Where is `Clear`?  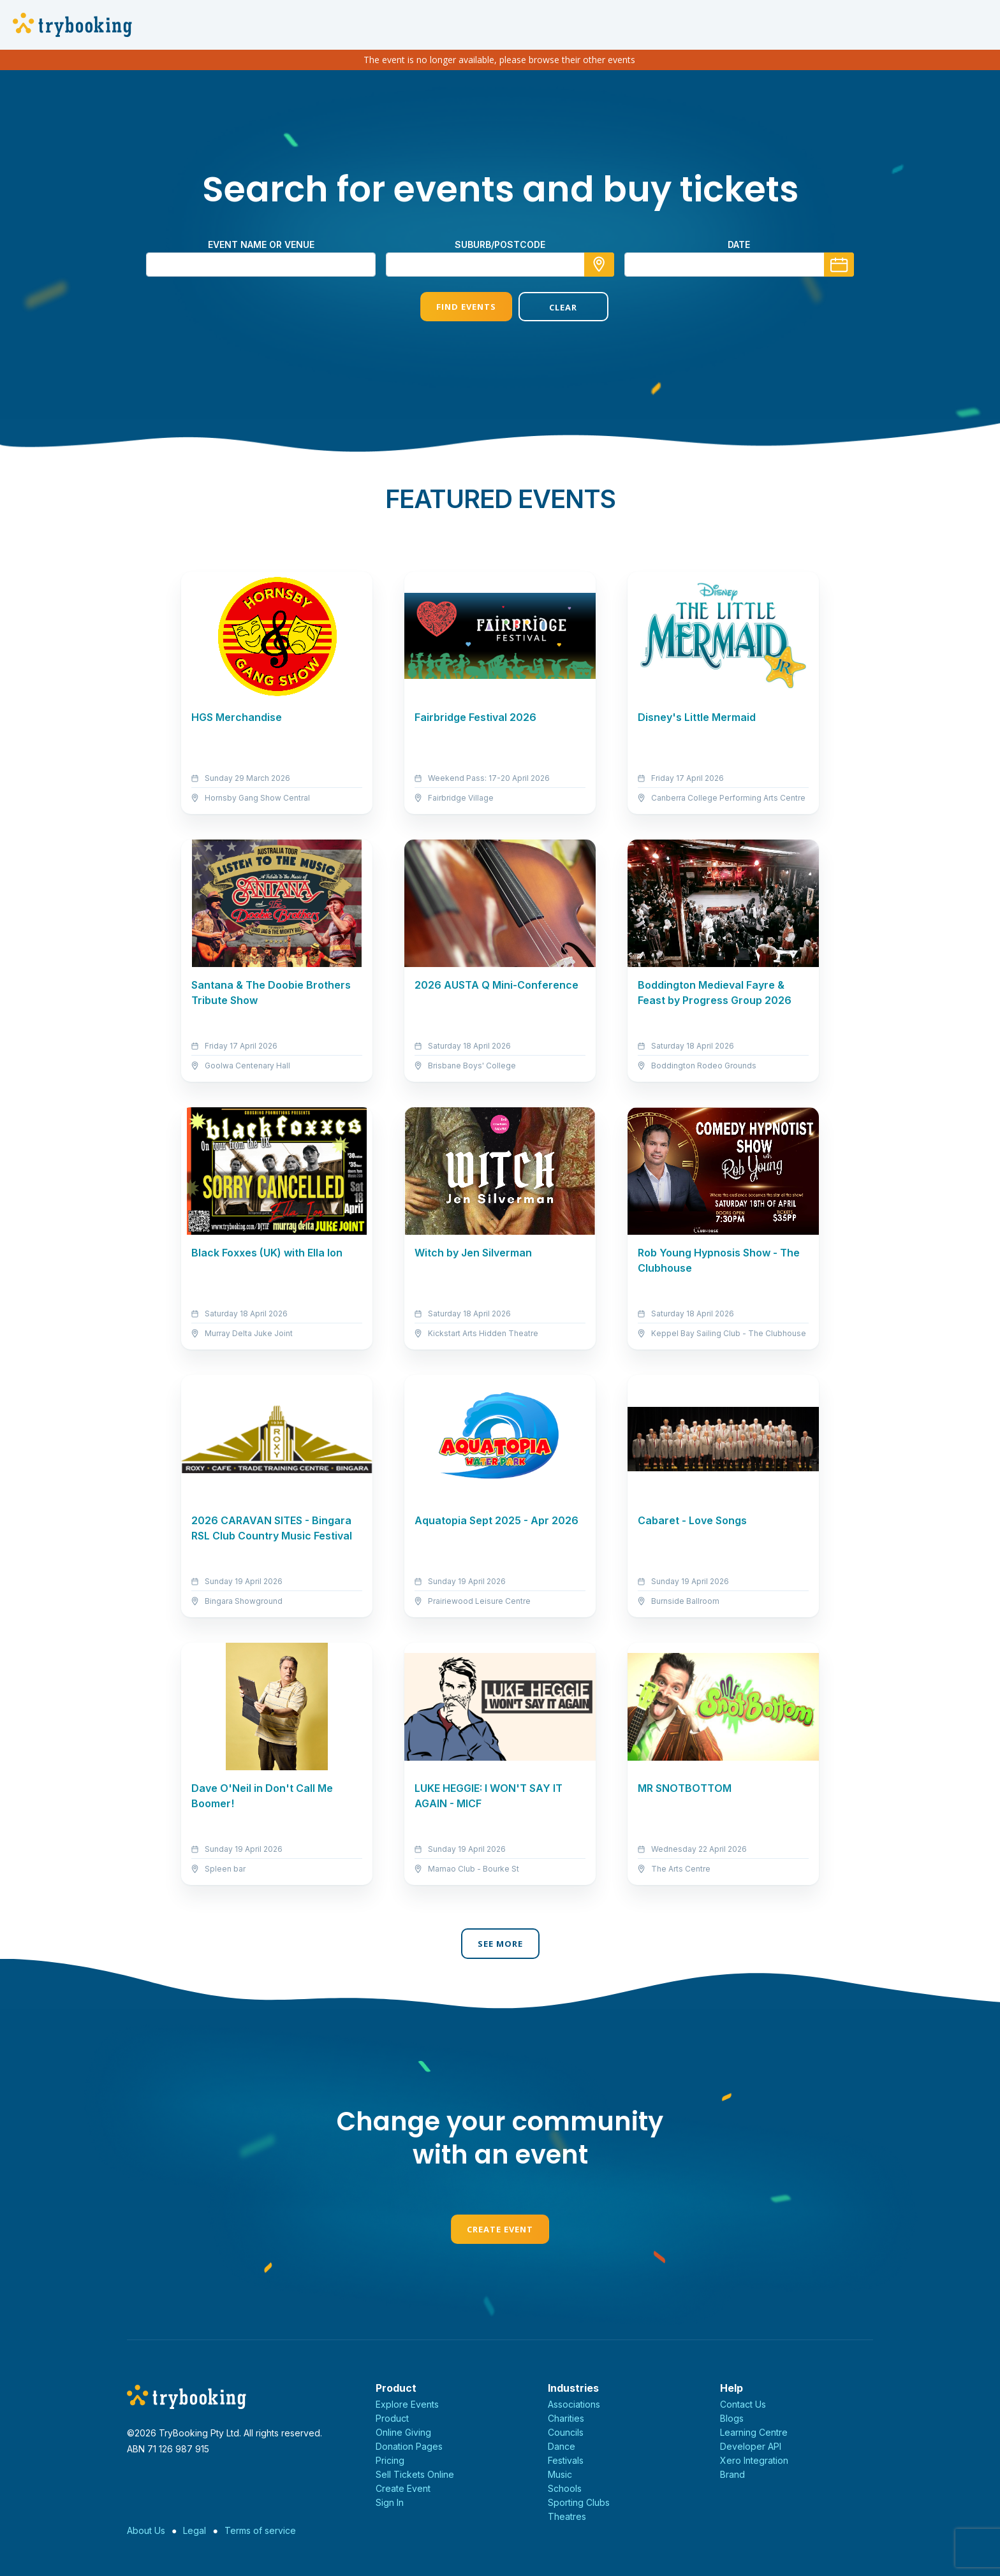 Clear is located at coordinates (549, 307).